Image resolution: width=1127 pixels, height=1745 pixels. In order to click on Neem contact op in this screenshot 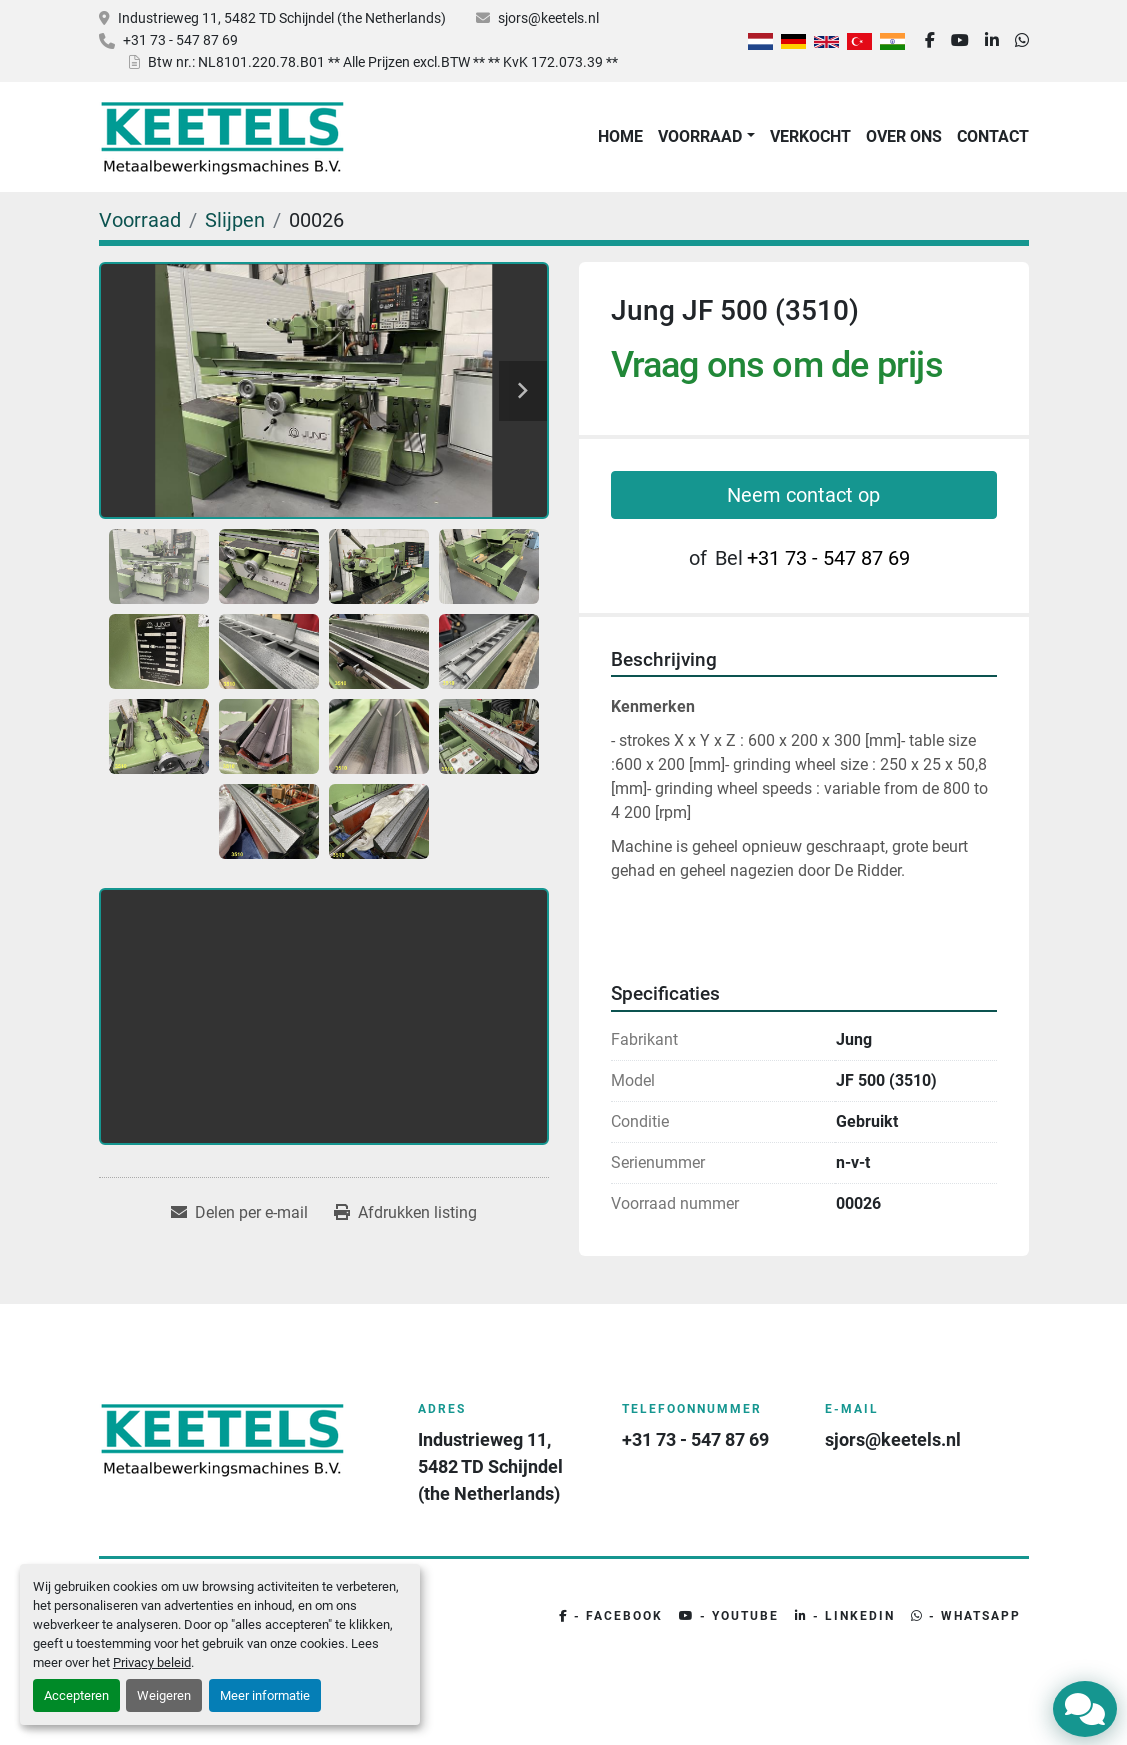, I will do `click(803, 495)`.